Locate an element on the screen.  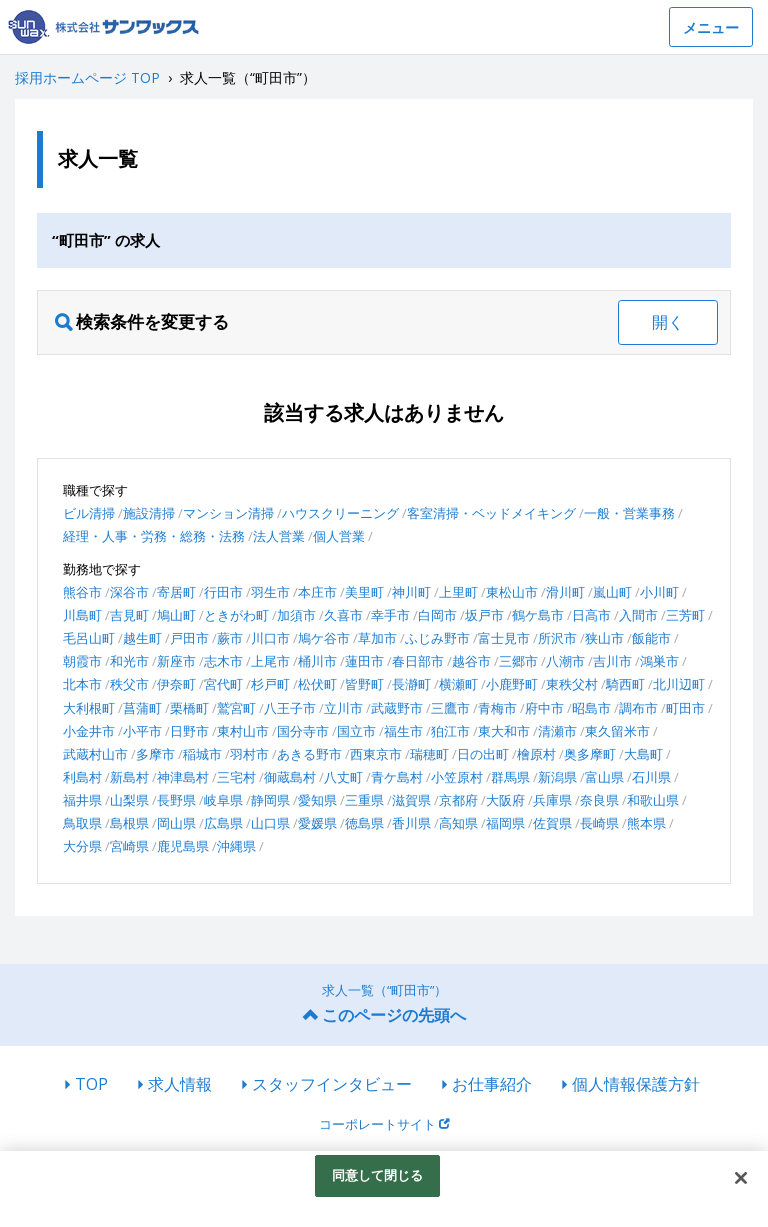
秩父市 is located at coordinates (129, 684).